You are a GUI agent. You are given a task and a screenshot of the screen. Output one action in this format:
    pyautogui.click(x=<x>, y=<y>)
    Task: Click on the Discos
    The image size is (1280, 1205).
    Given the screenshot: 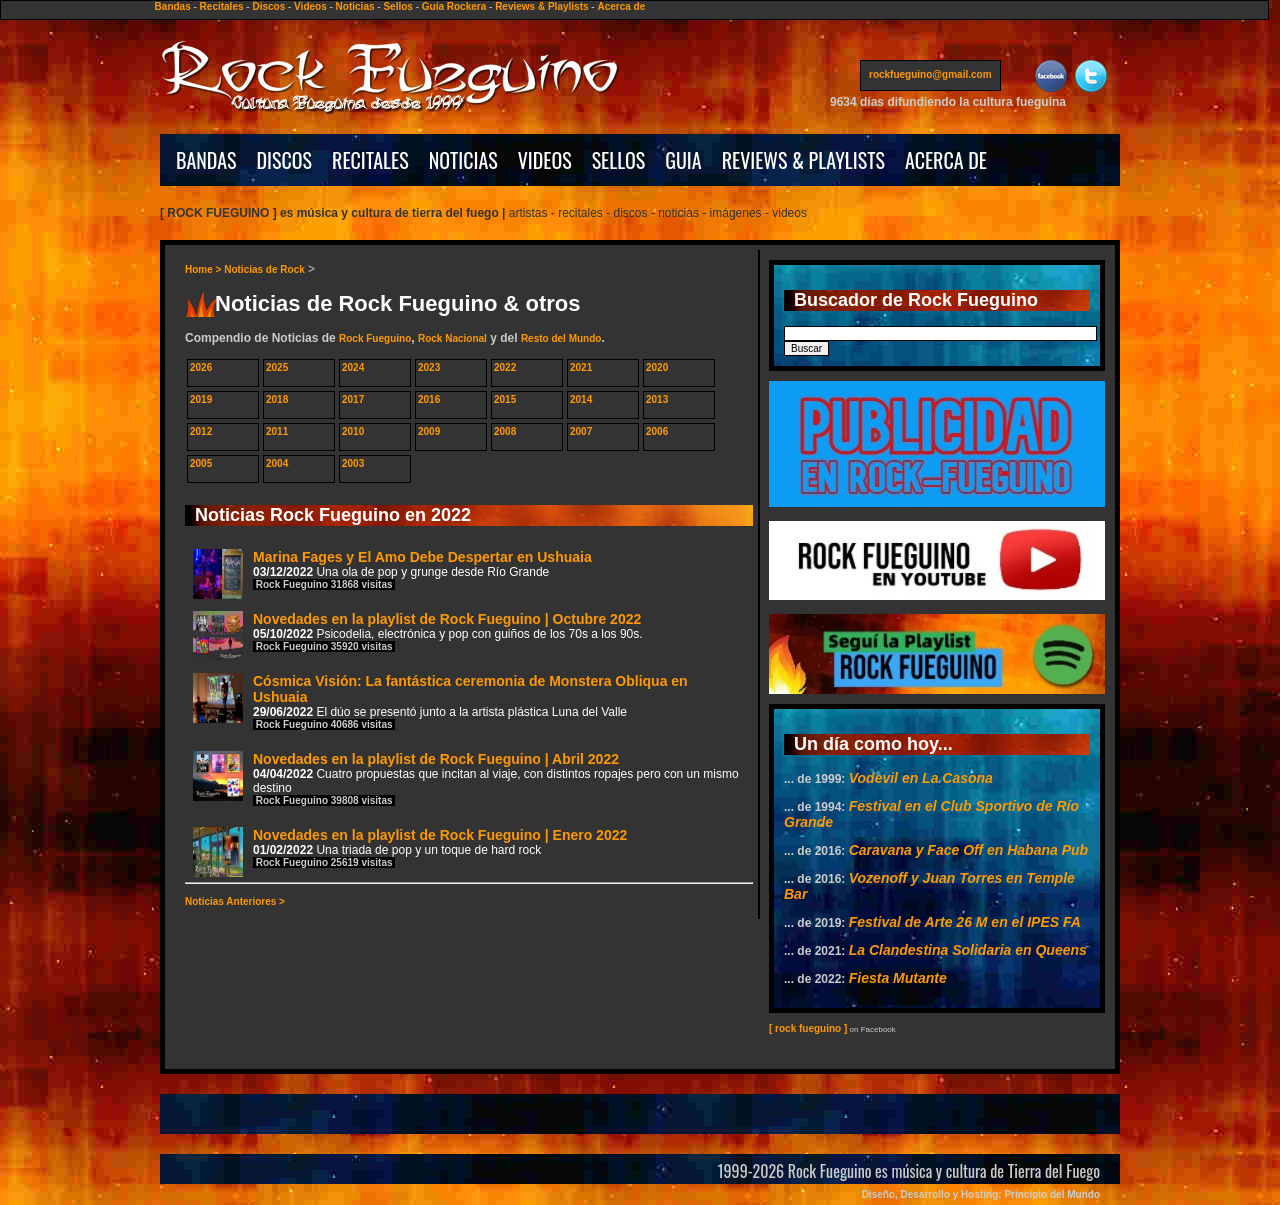 What is the action you would take?
    pyautogui.click(x=268, y=6)
    